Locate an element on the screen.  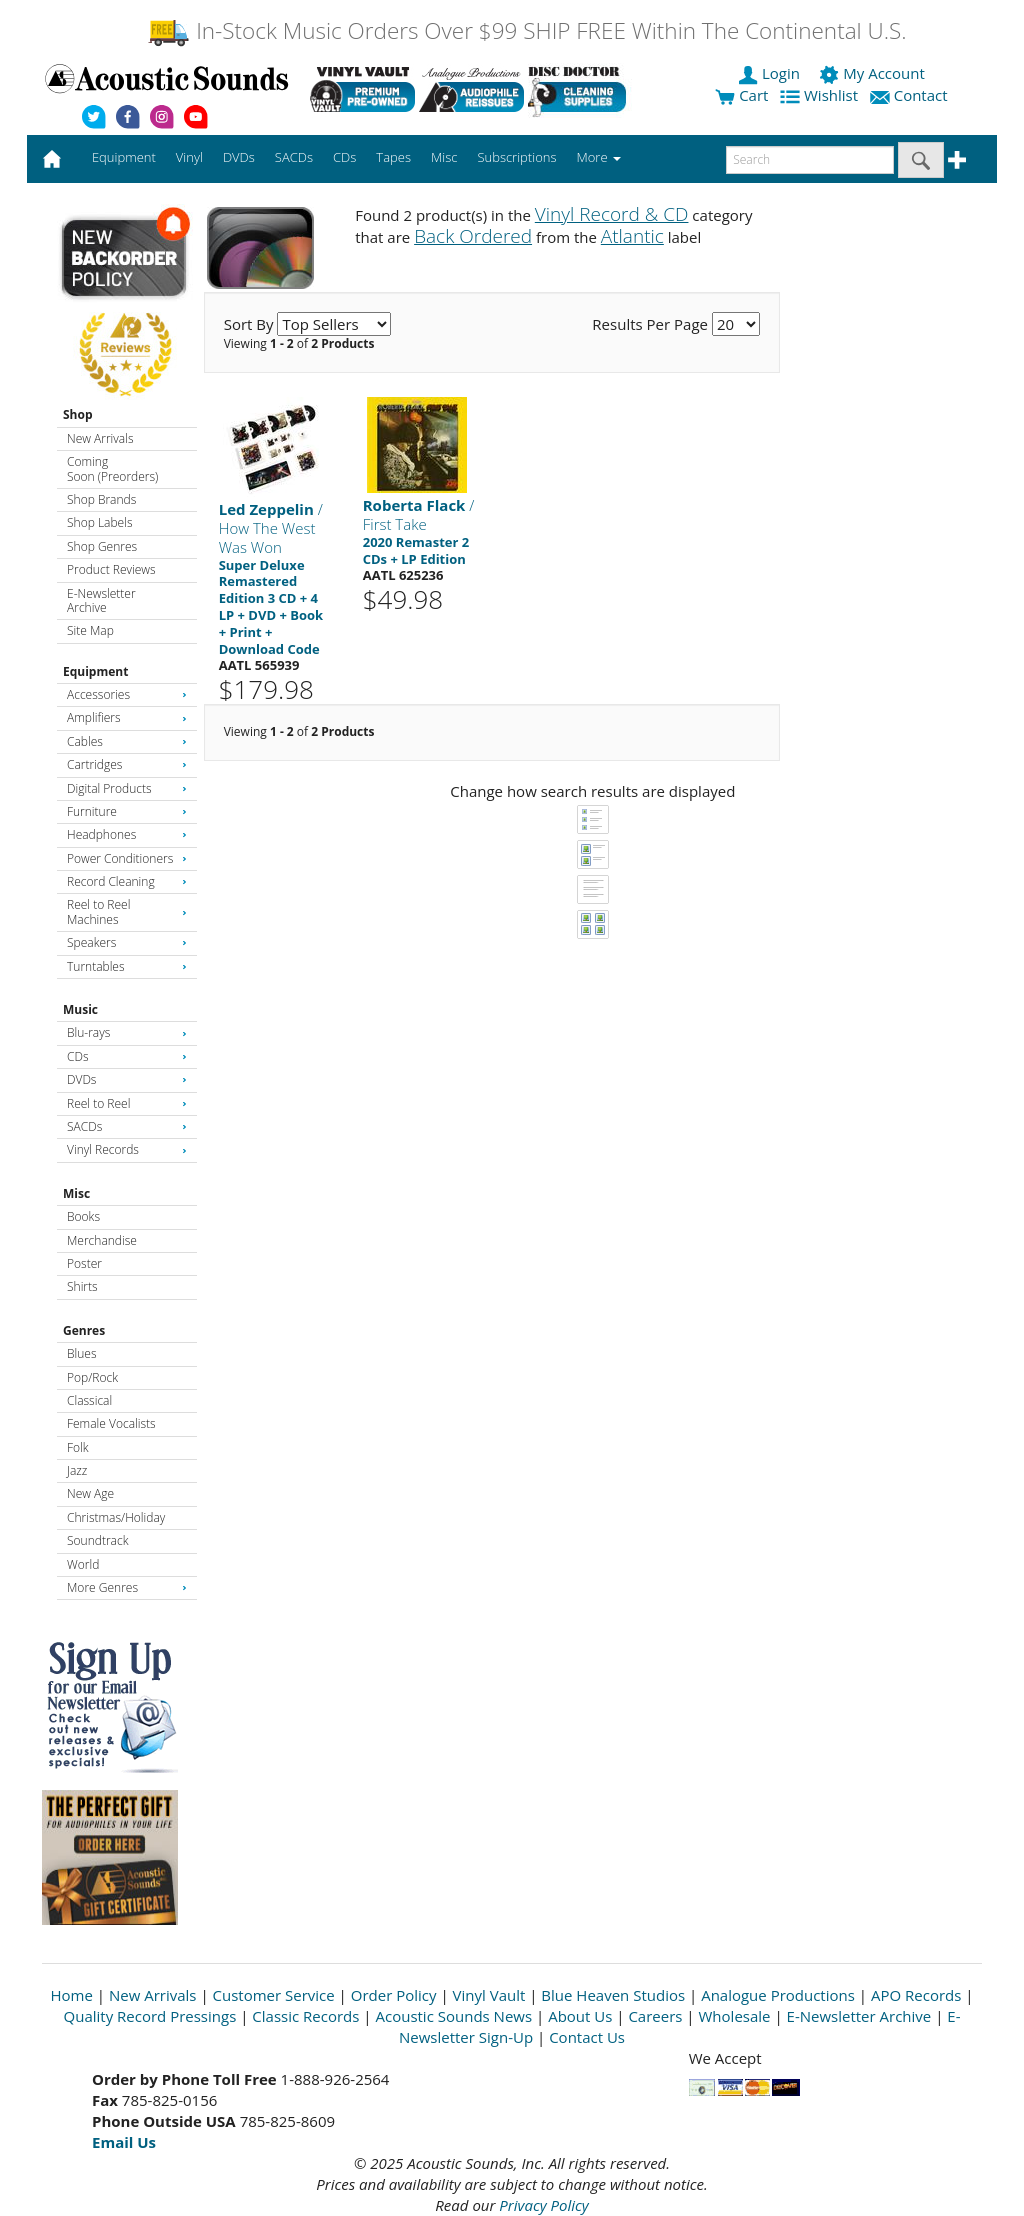
Subscriptions is located at coordinates (516, 157).